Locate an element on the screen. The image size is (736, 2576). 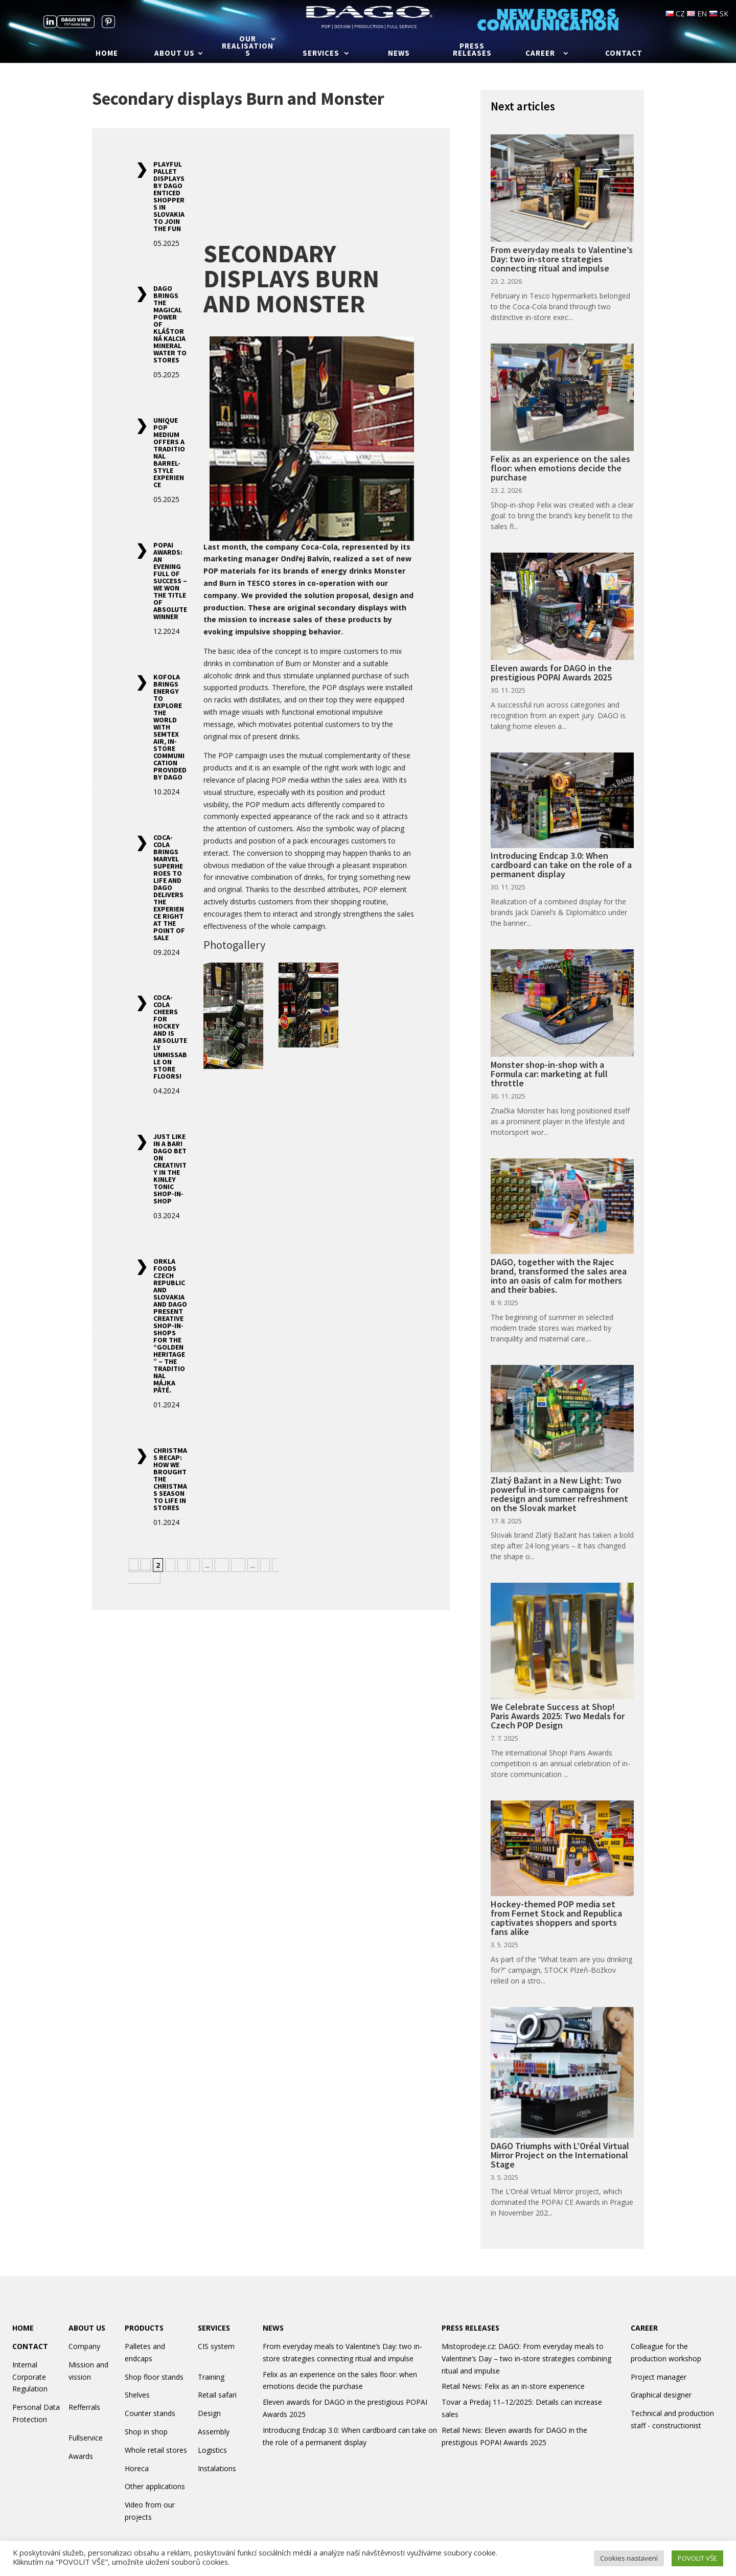
Cookies nastavení [button] is located at coordinates (629, 2558).